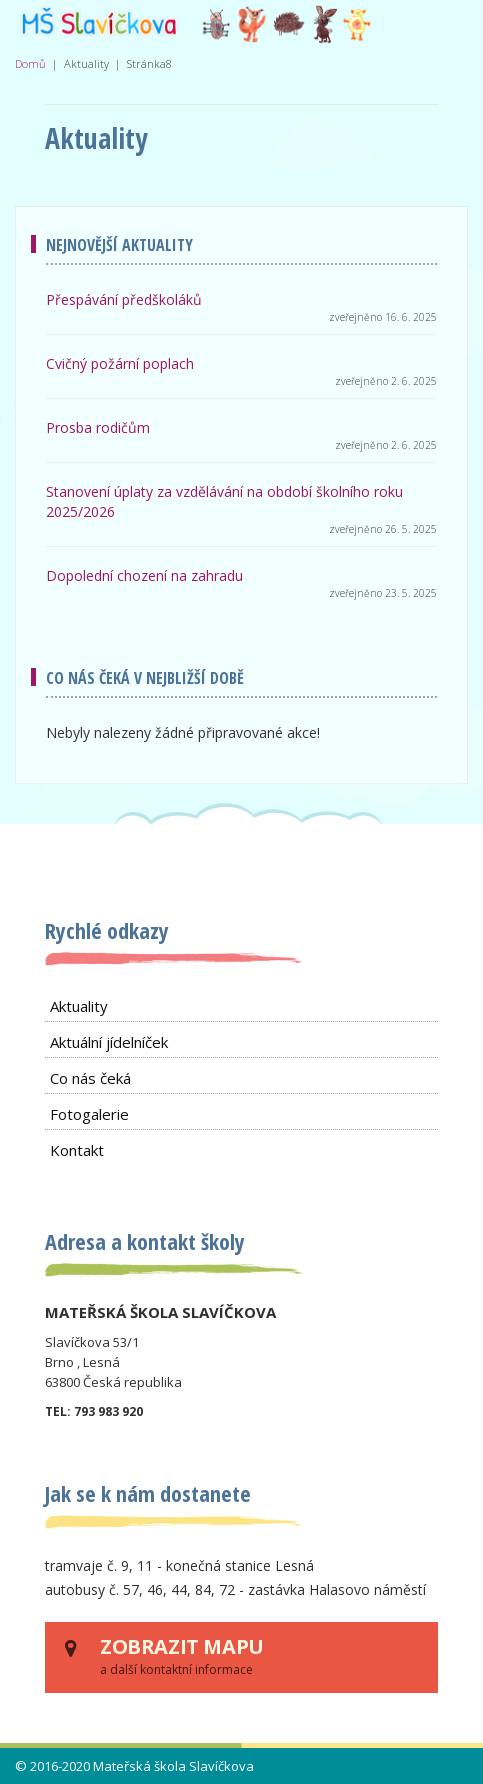 The width and height of the screenshot is (483, 1784). Describe the element at coordinates (120, 363) in the screenshot. I see `Cvičný požární poplach` at that location.